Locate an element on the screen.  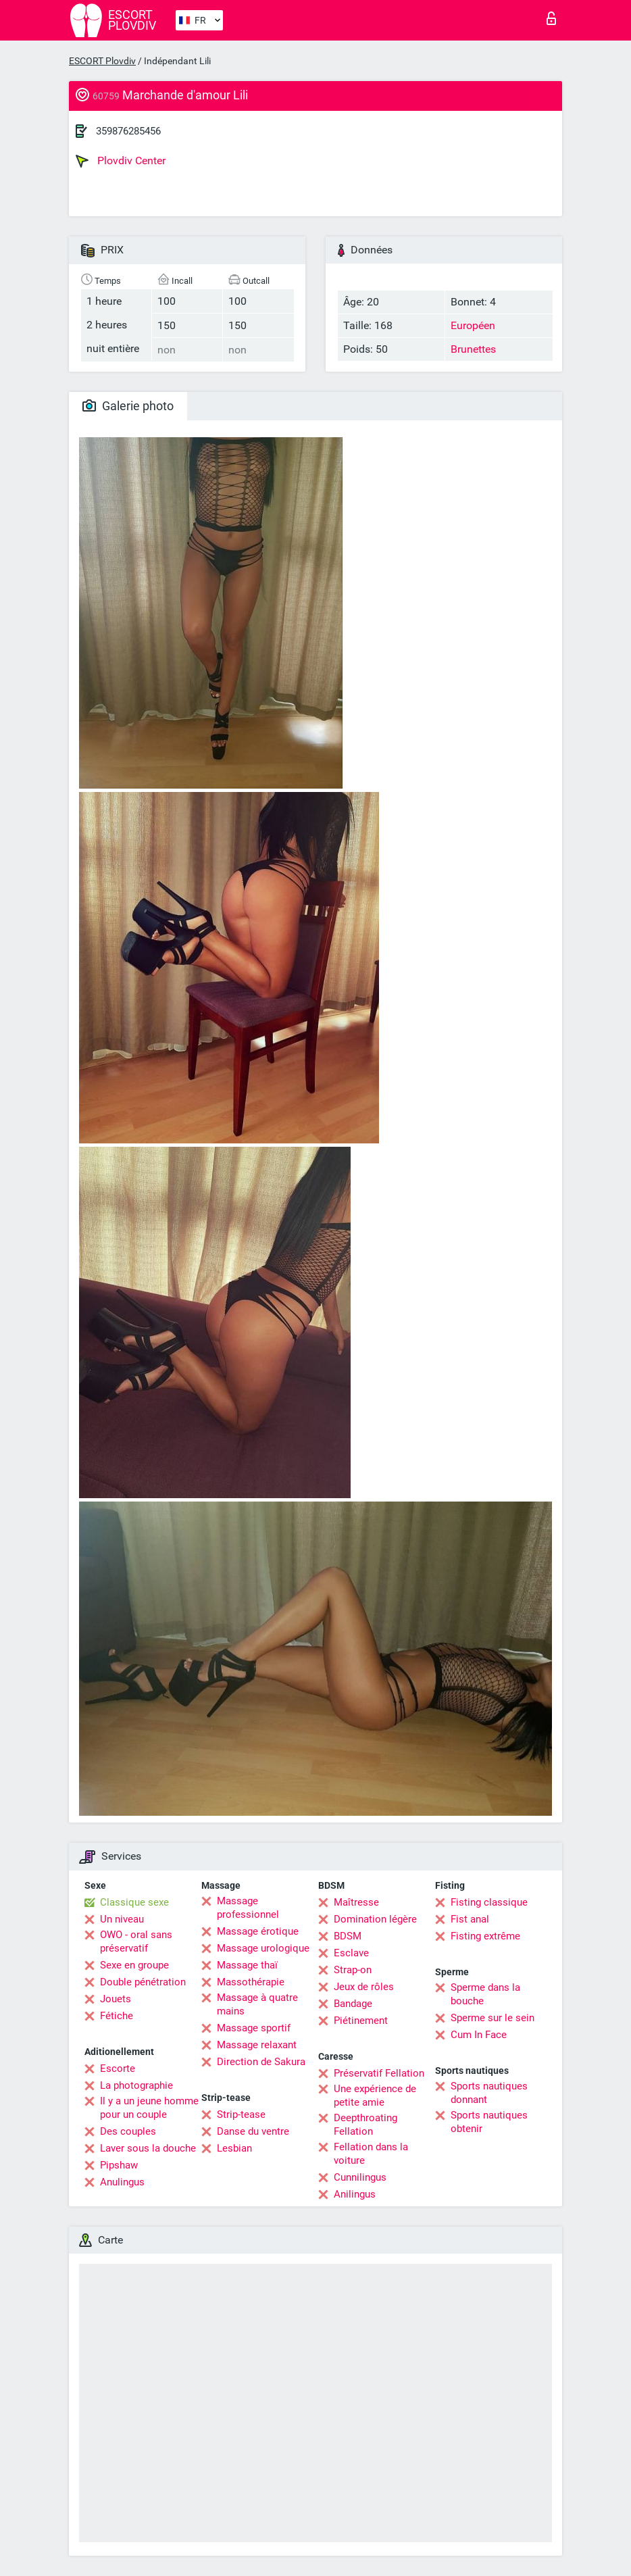
Un niveau is located at coordinates (122, 1919).